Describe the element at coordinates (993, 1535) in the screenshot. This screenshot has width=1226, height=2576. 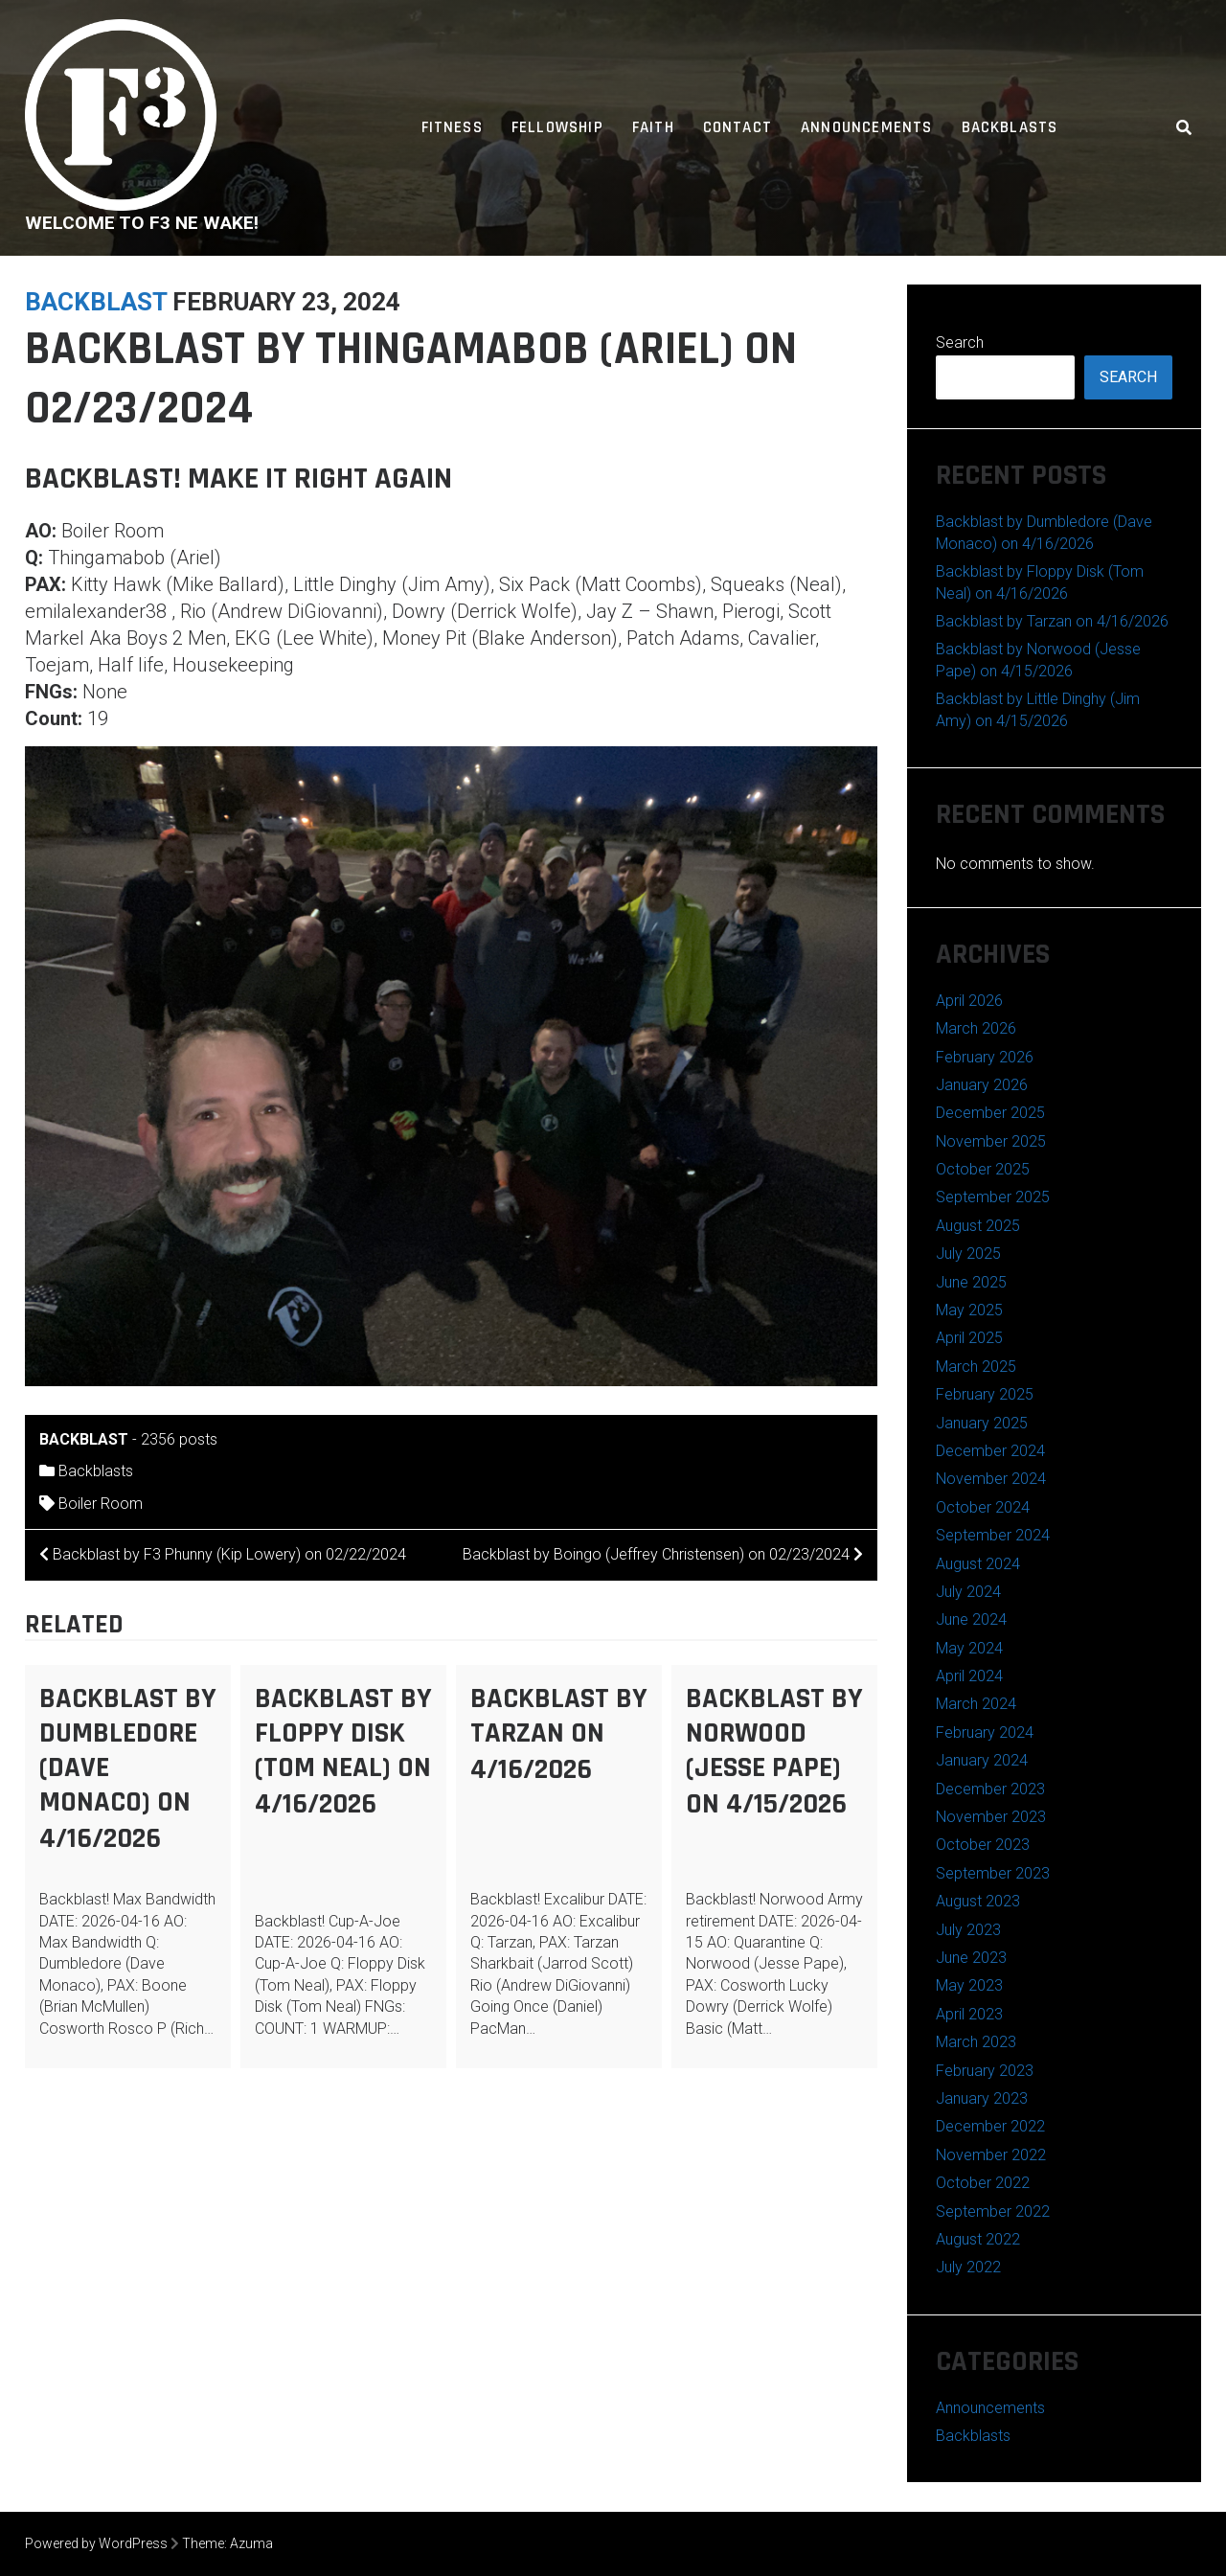
I see `September 2024` at that location.